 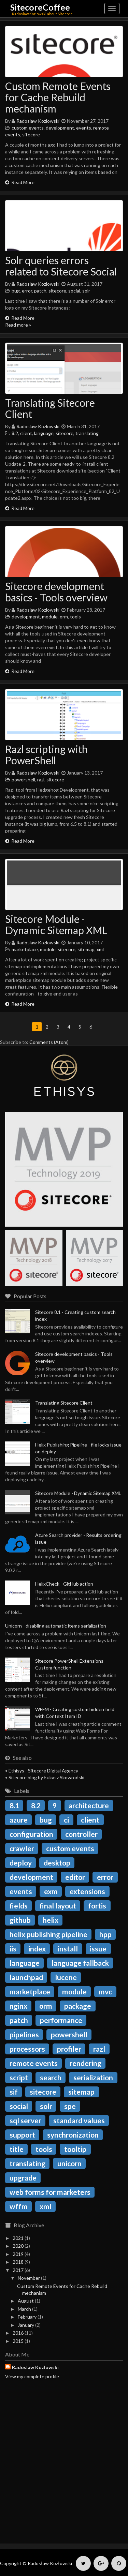 What do you see at coordinates (40, 779) in the screenshot?
I see `razl` at bounding box center [40, 779].